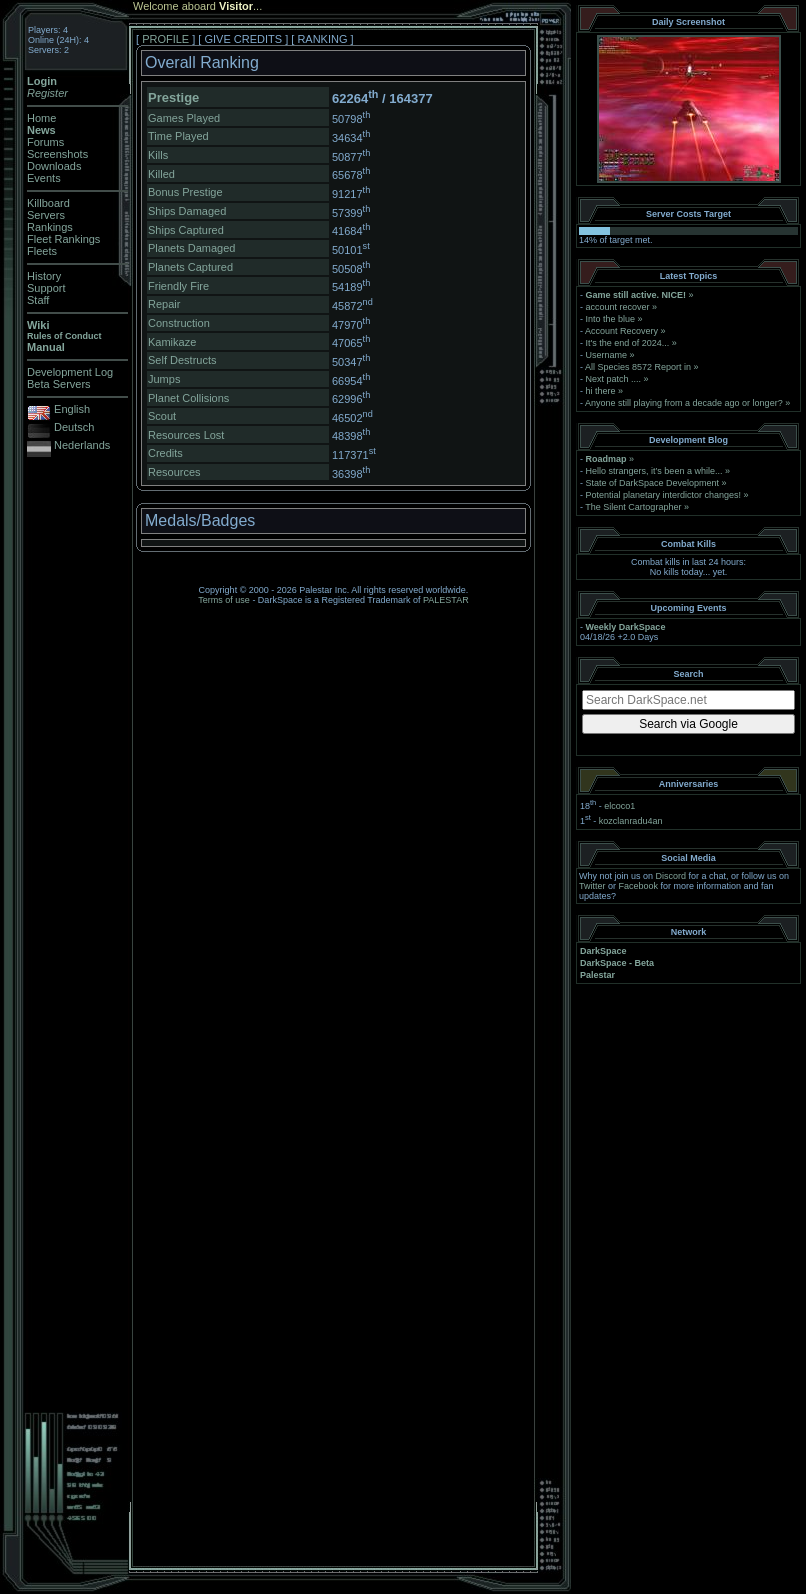 The image size is (806, 1594). What do you see at coordinates (639, 886) in the screenshot?
I see `Facebook` at bounding box center [639, 886].